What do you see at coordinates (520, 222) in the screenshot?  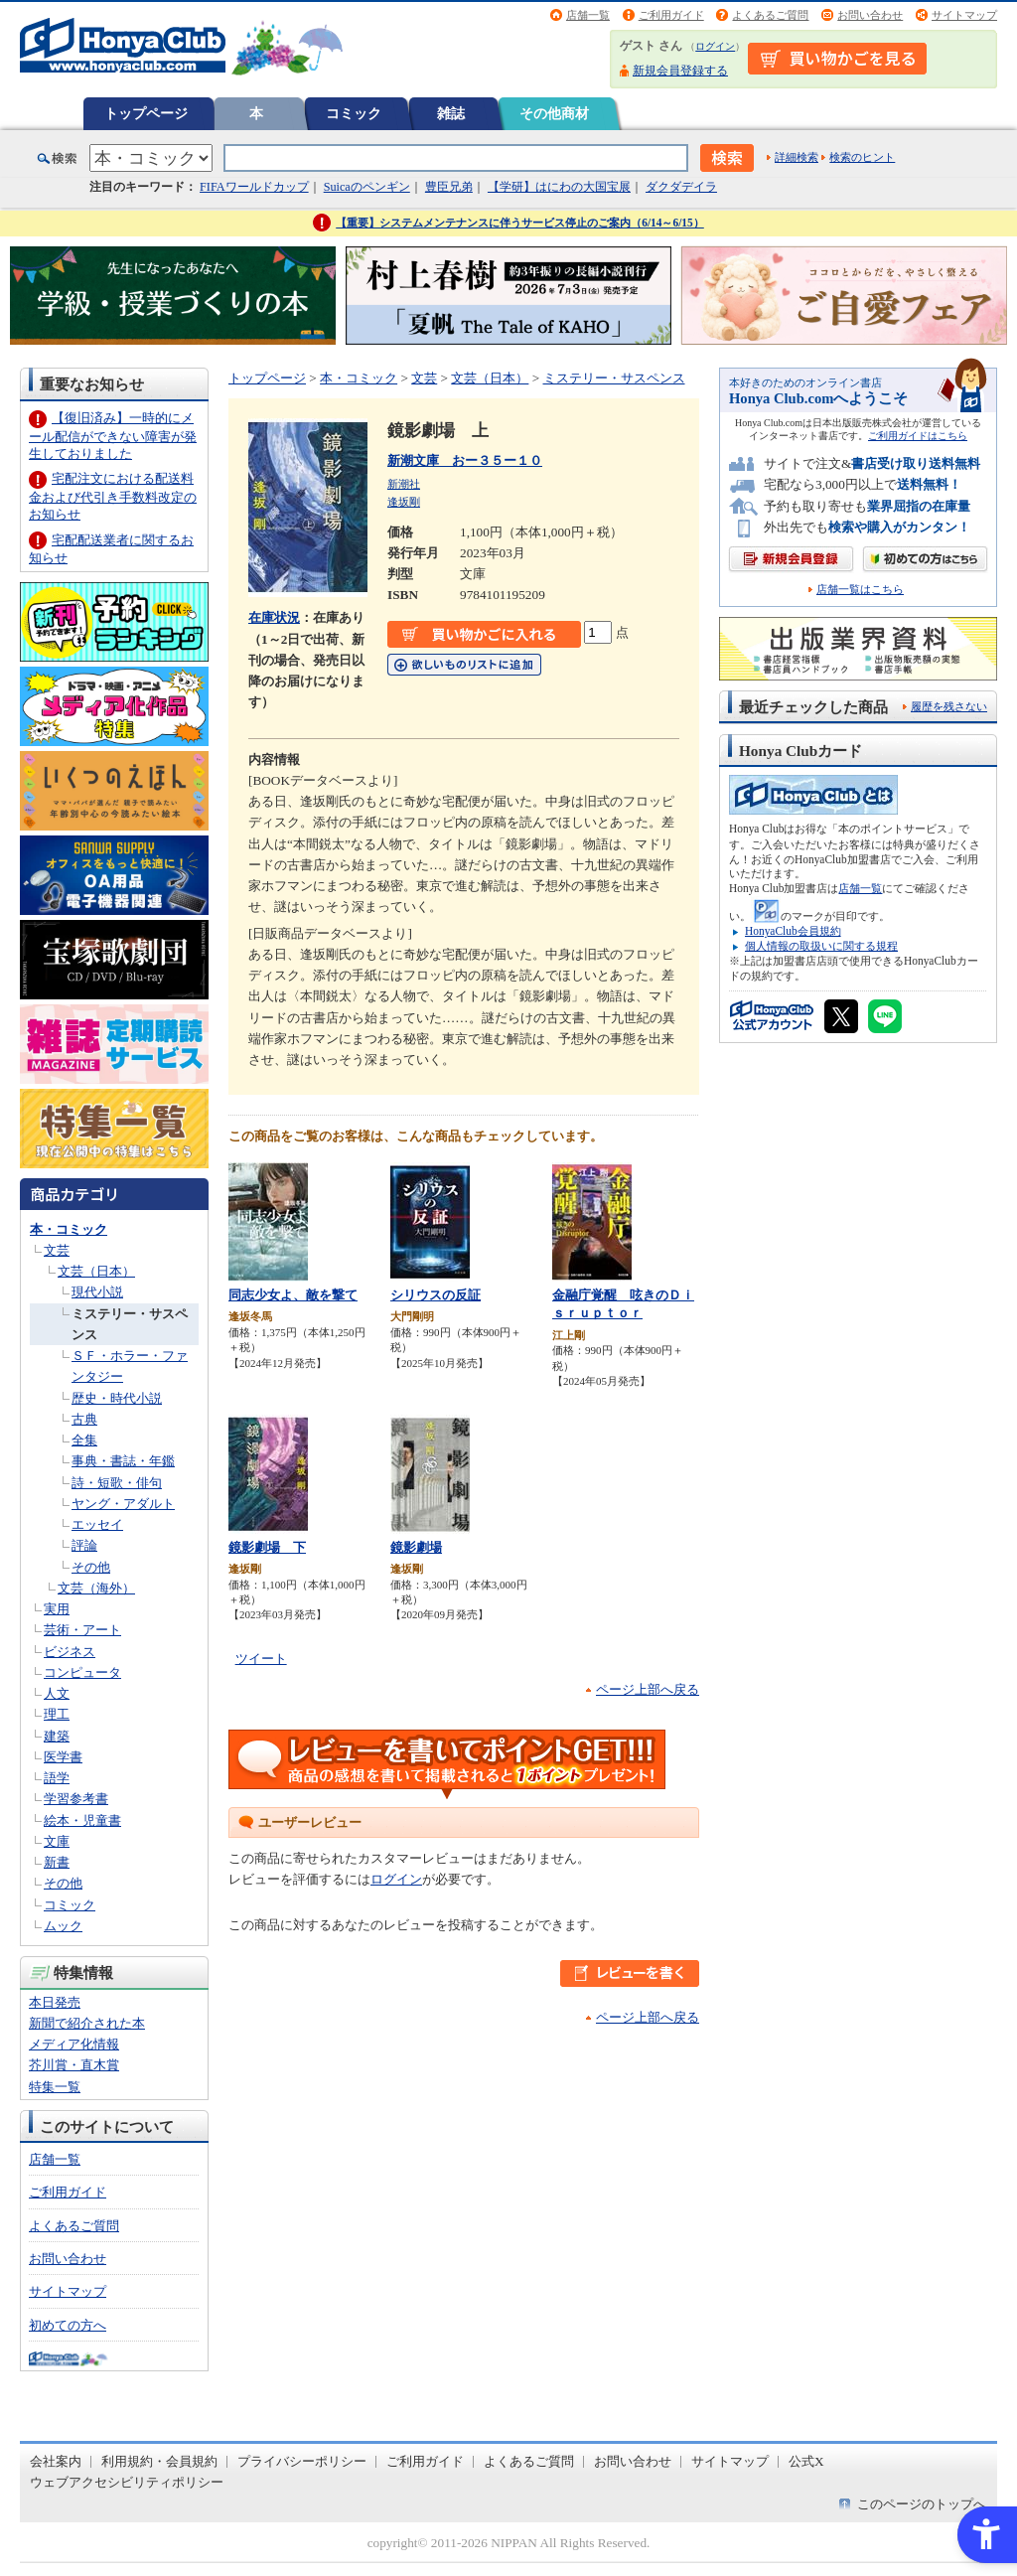 I see `【重要】システムメンテナンスに伴うサービス停止のご案内（6/14～6/15）` at bounding box center [520, 222].